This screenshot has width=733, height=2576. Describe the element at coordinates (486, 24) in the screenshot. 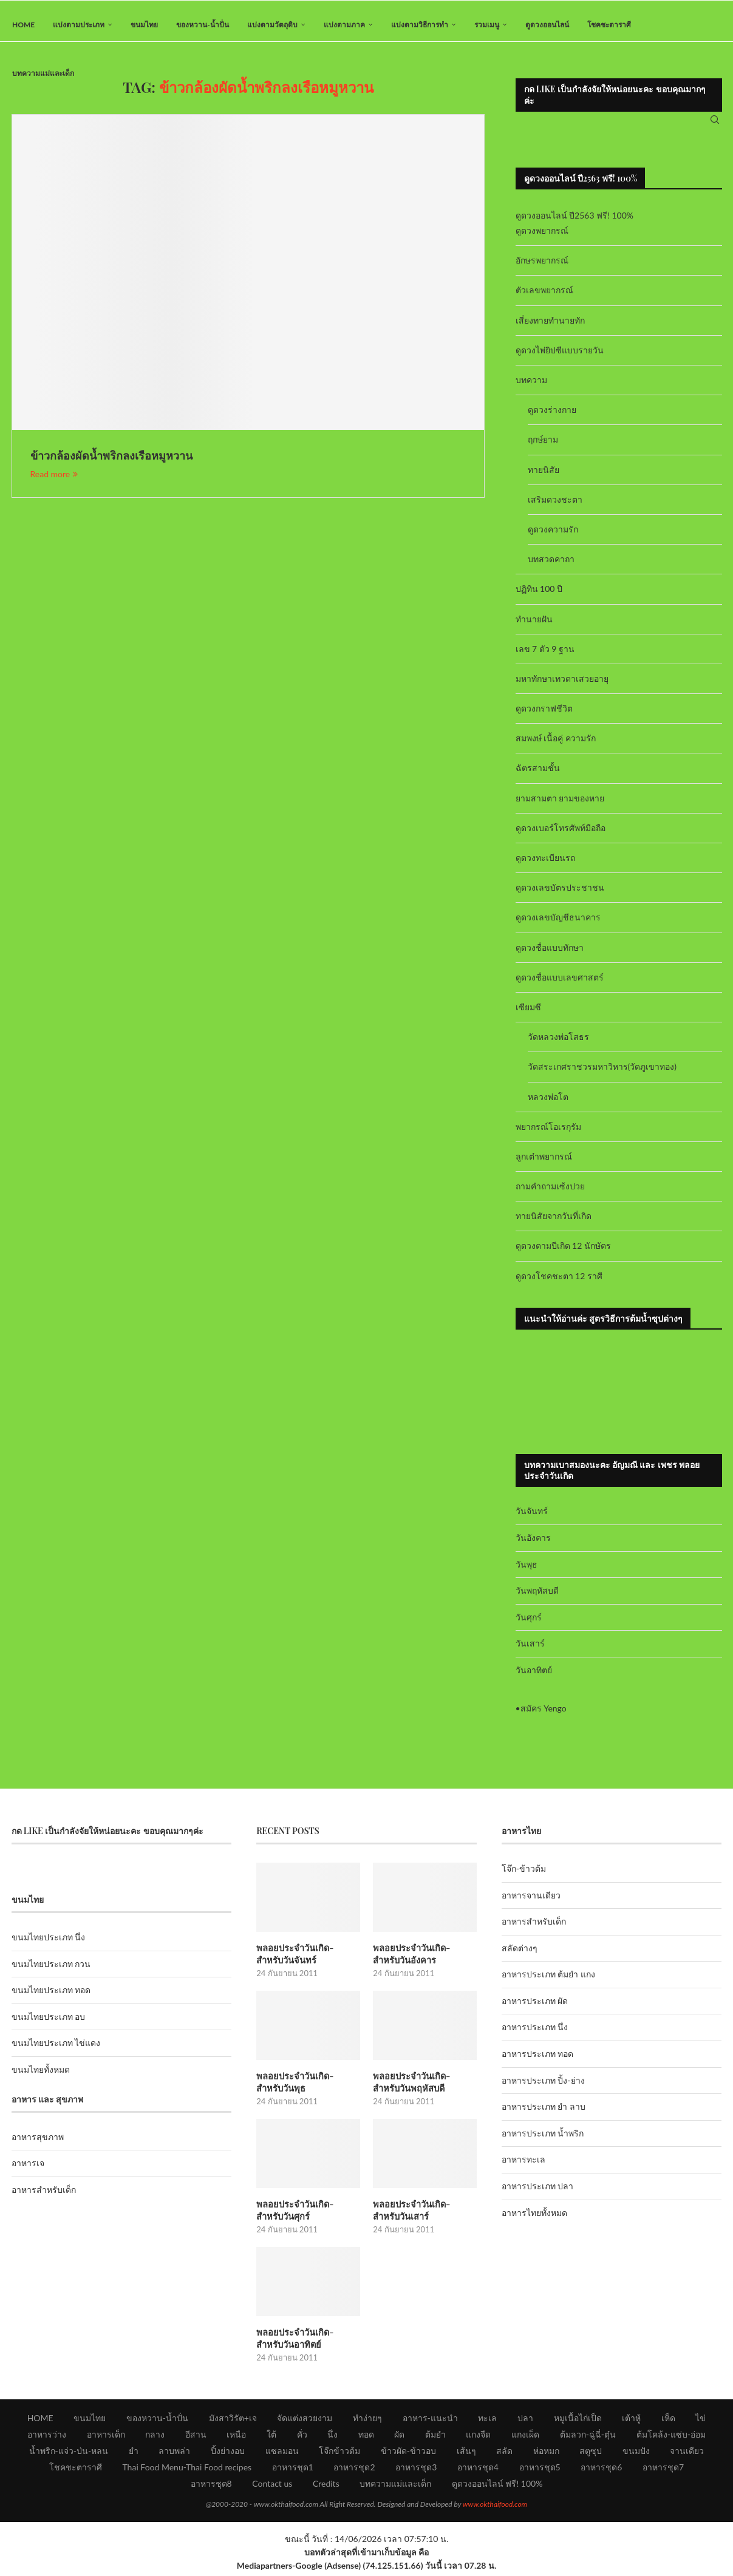

I see `รวมเมนู` at that location.